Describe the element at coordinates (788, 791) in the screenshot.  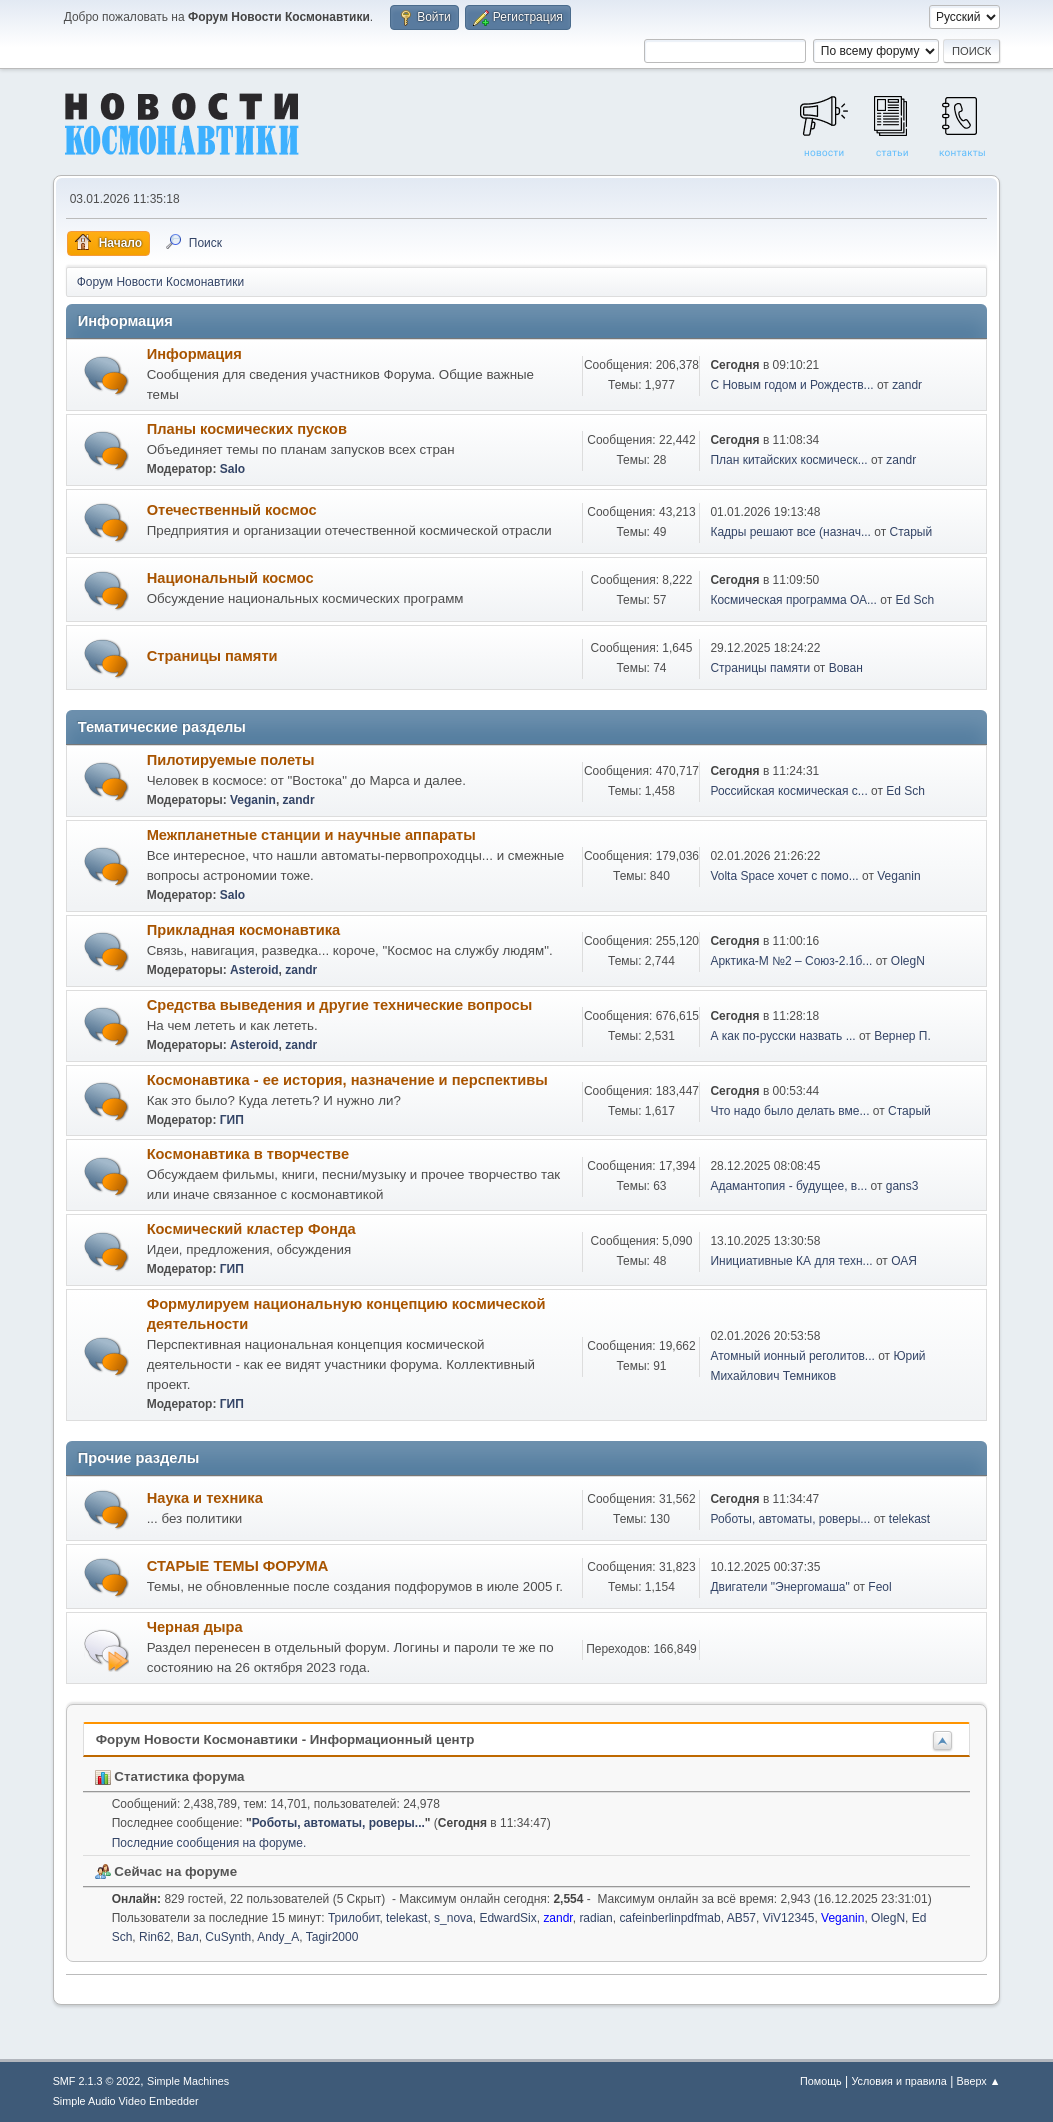
I see `Российская космическая с...` at that location.